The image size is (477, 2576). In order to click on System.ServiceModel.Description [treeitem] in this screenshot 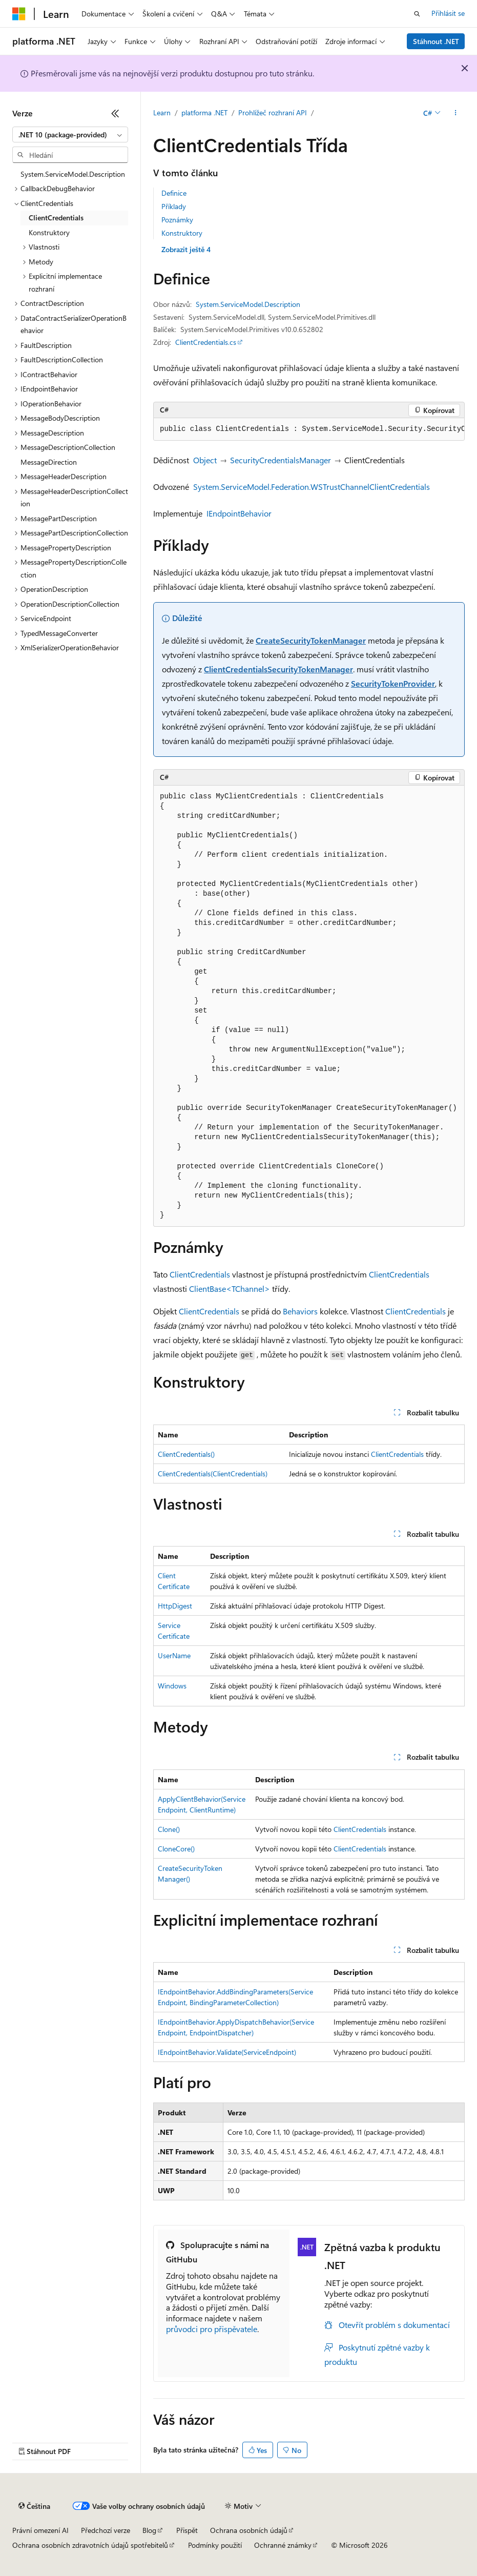, I will do `click(72, 174)`.